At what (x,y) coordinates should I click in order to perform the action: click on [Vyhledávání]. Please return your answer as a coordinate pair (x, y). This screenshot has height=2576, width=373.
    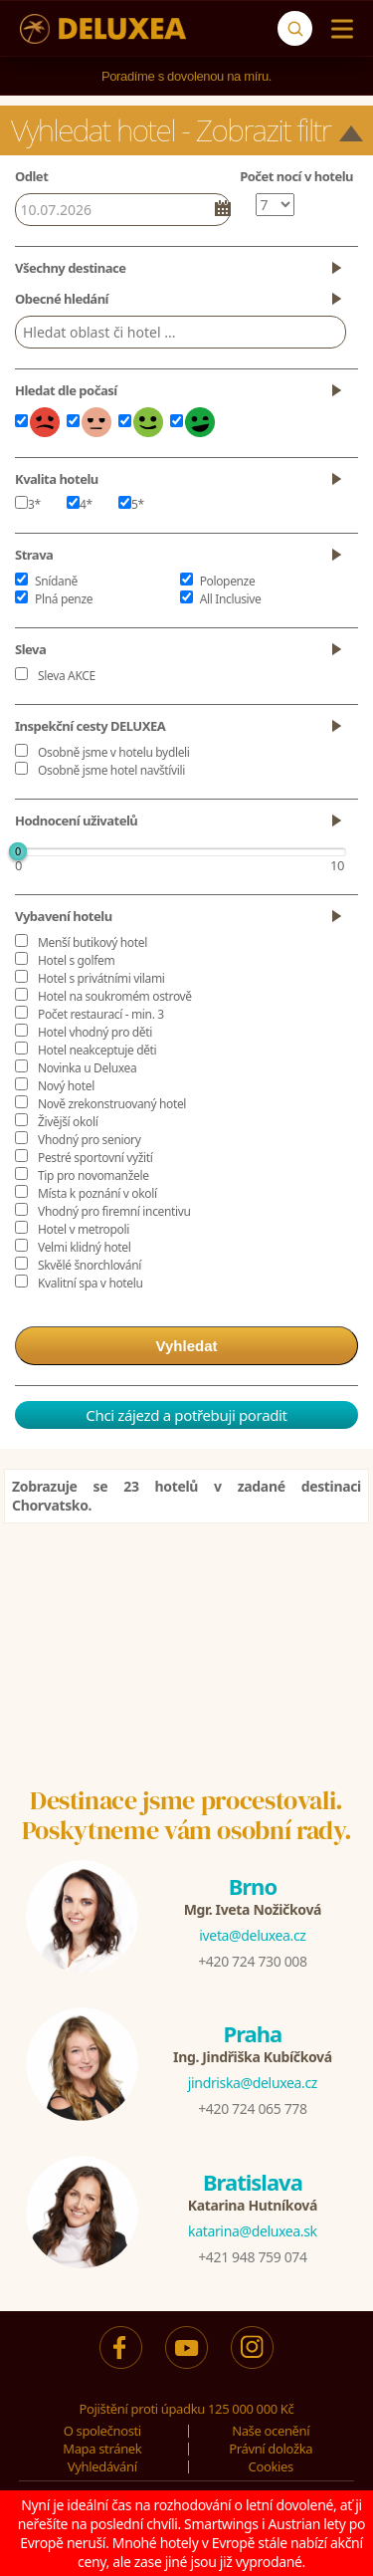
    Looking at the image, I should click on (295, 28).